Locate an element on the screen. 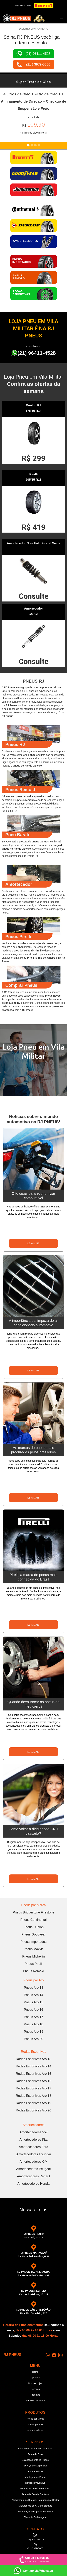 This screenshot has width=67, height=2576. Troca de Óleo is located at coordinates (35, 2454).